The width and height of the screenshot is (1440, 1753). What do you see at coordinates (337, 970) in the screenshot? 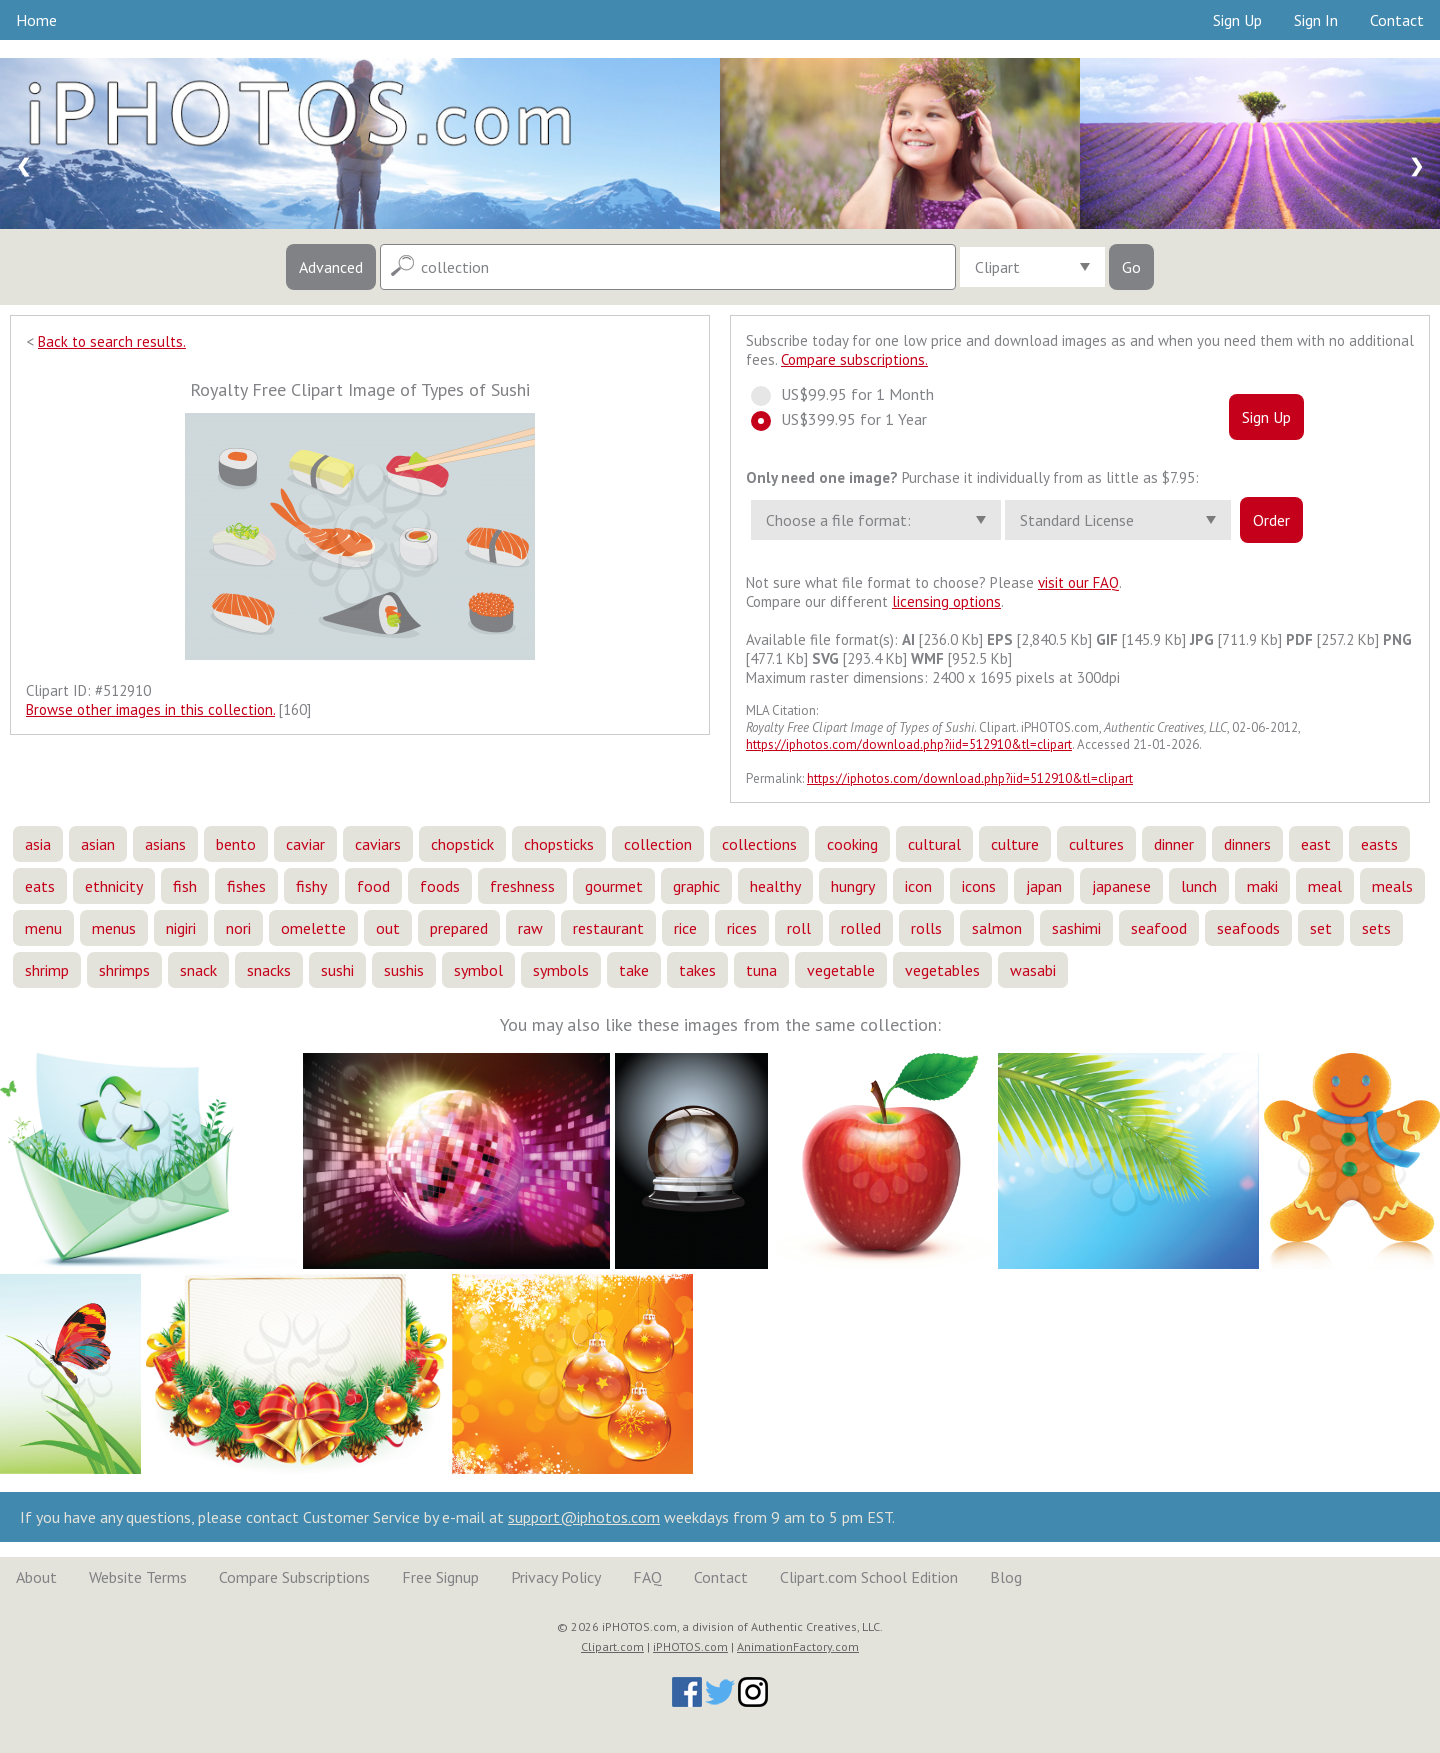
I see `sushi` at bounding box center [337, 970].